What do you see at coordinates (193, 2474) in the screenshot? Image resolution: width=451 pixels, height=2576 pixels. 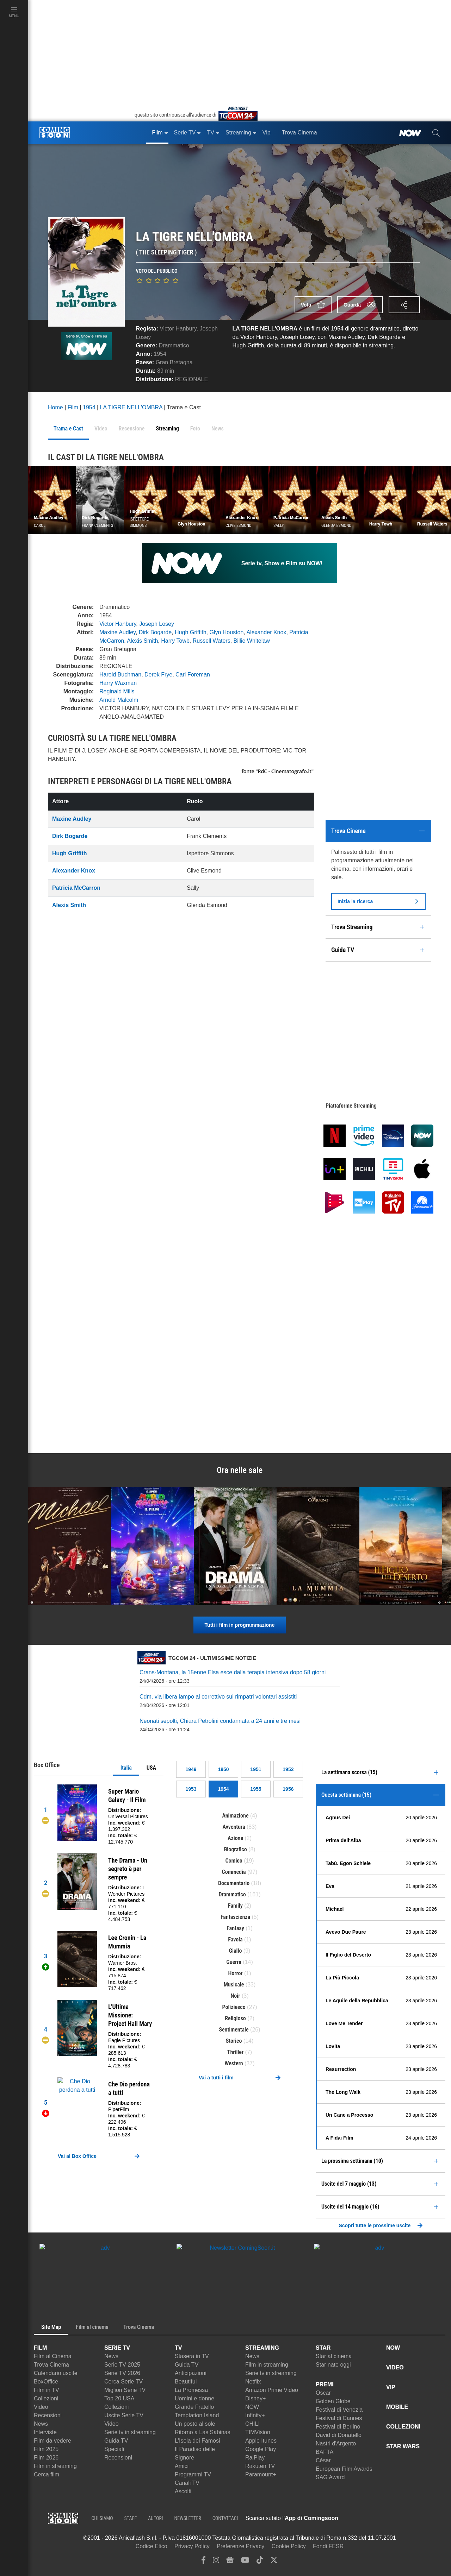 I see `Programmi TV` at bounding box center [193, 2474].